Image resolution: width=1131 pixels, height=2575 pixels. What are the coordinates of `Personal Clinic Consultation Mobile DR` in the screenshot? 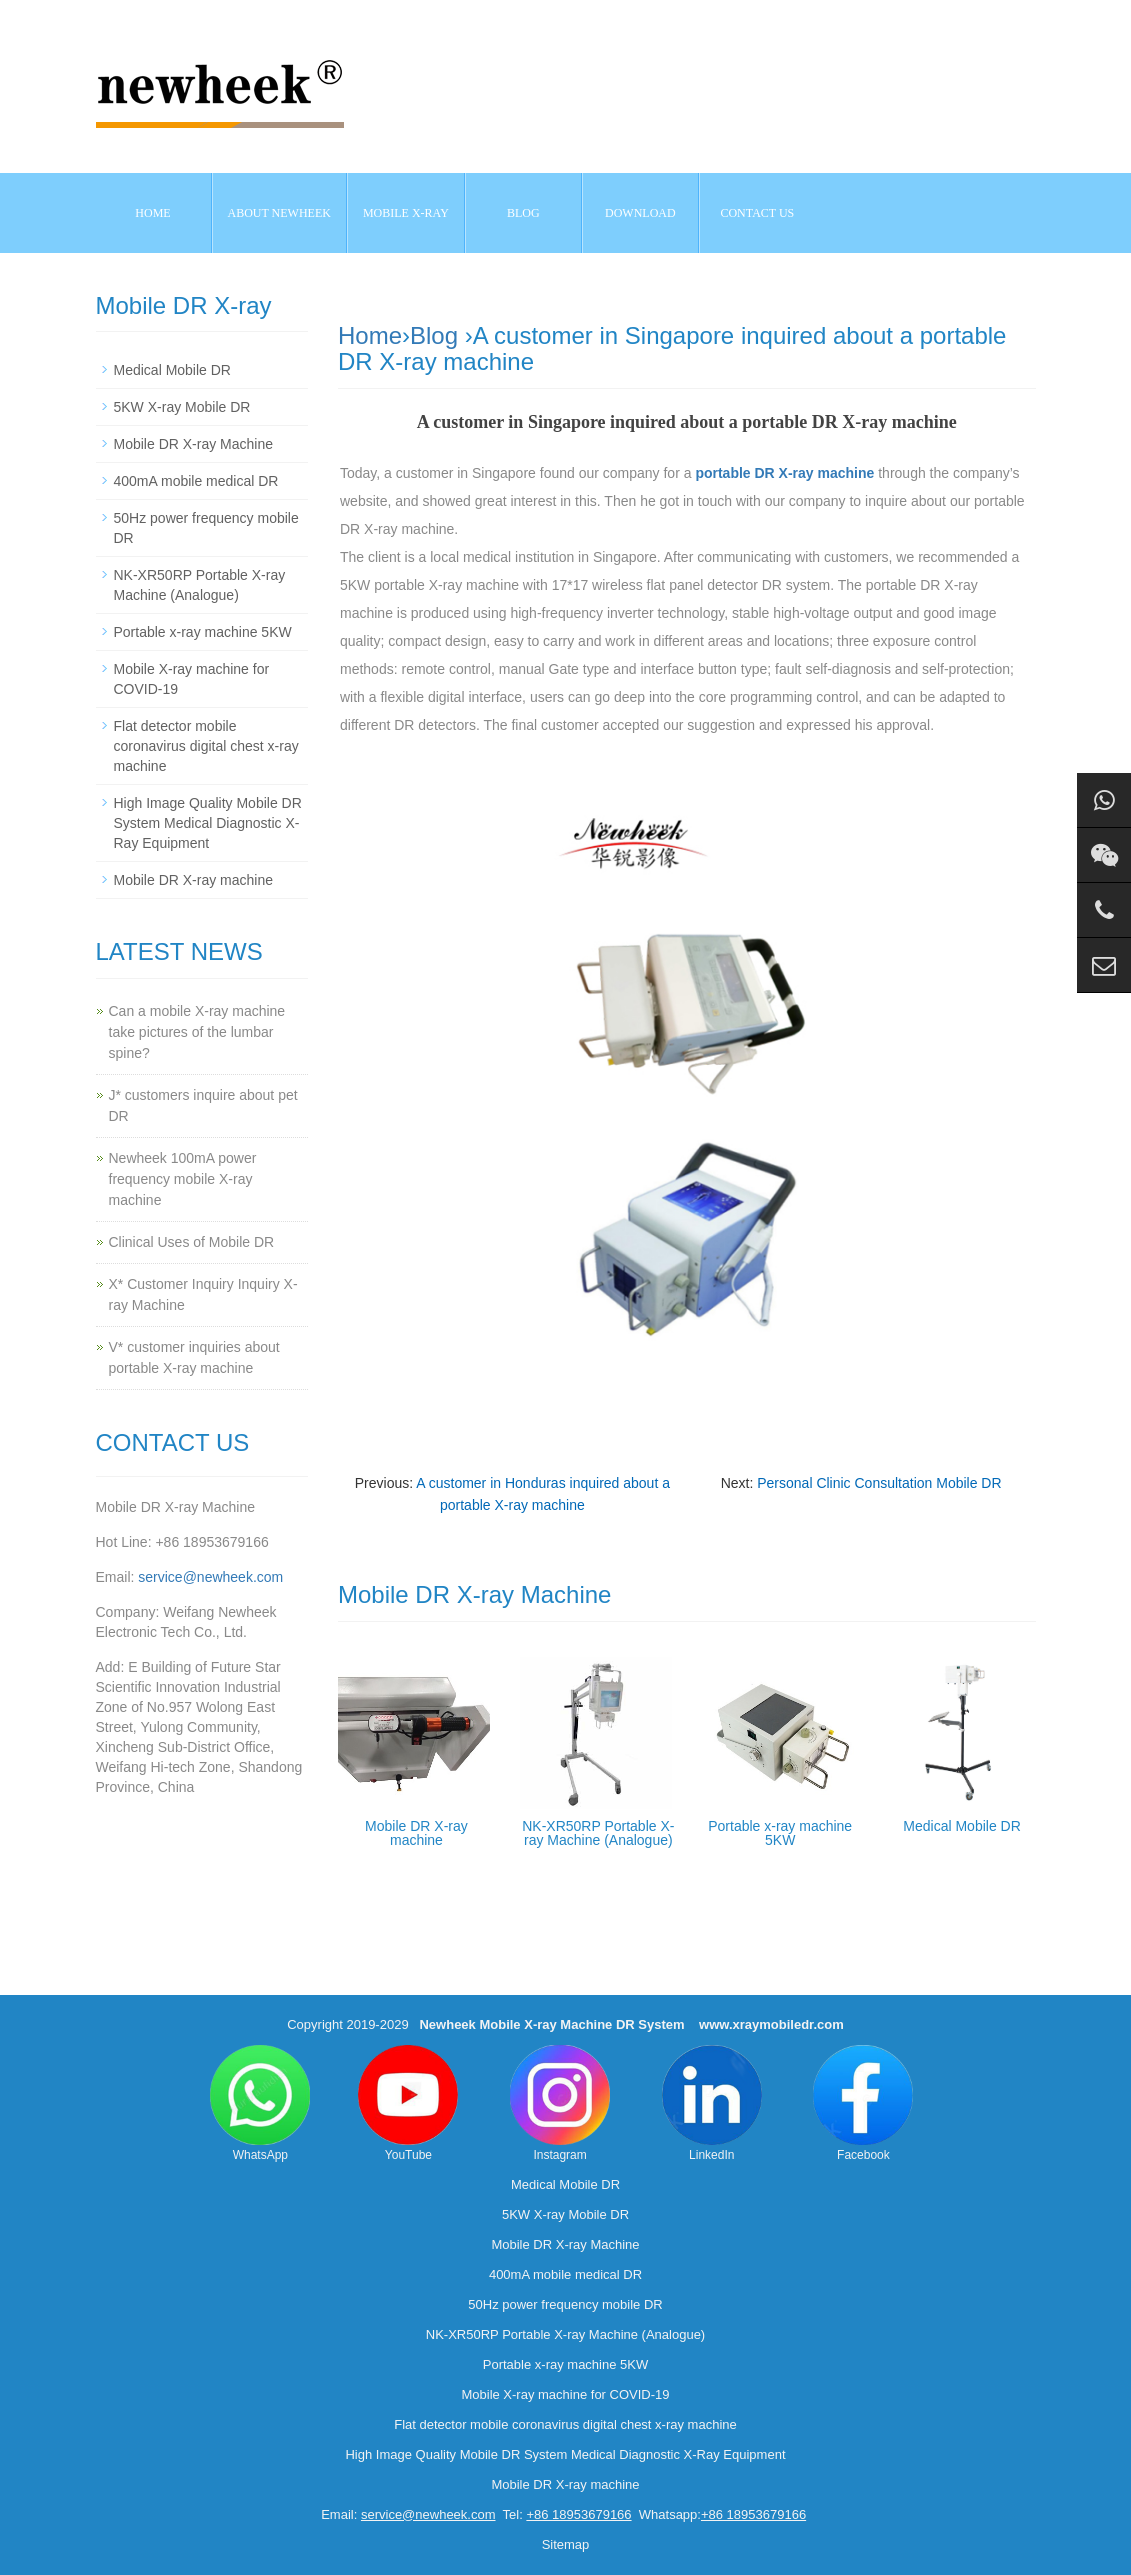 It's located at (879, 1483).